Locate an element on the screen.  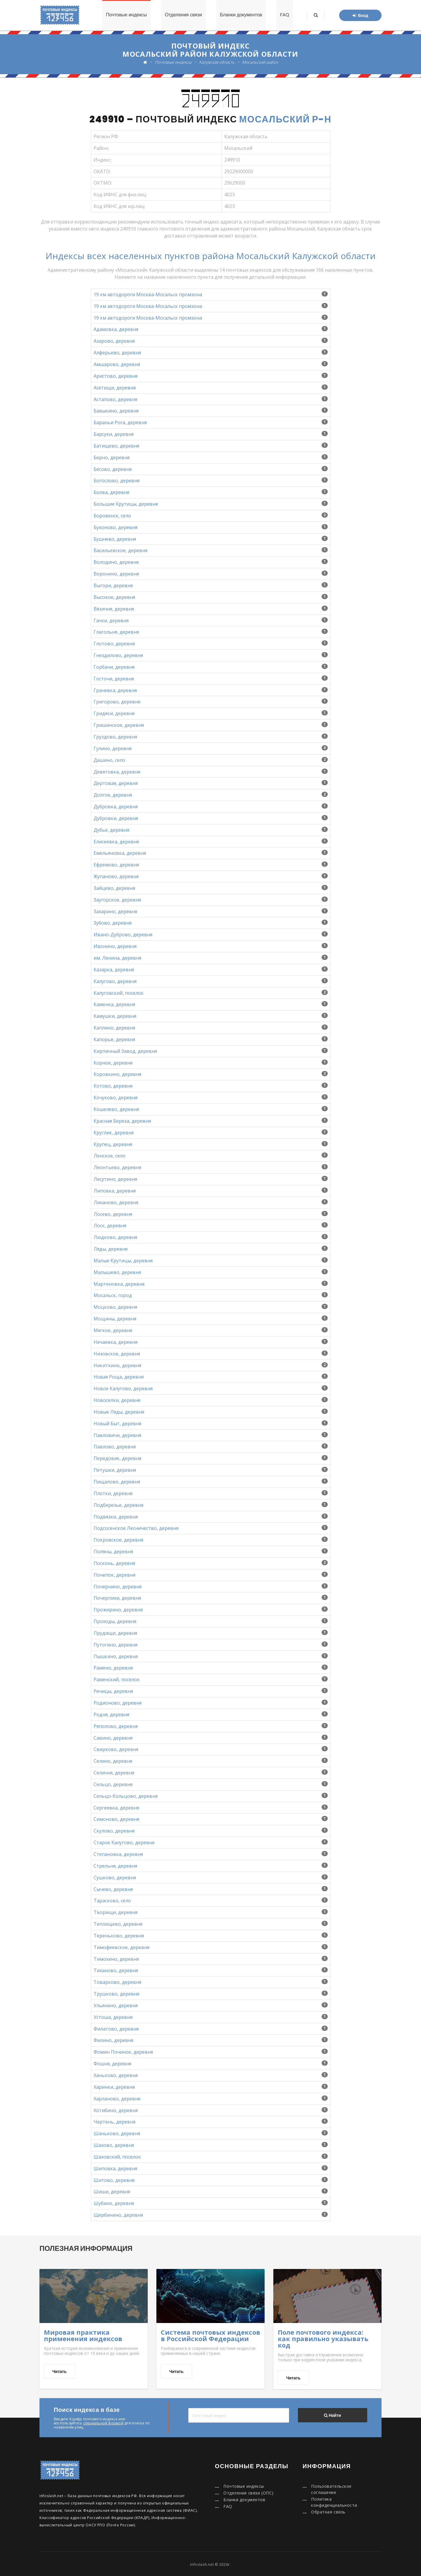
Фошня, деревня is located at coordinates (112, 2063).